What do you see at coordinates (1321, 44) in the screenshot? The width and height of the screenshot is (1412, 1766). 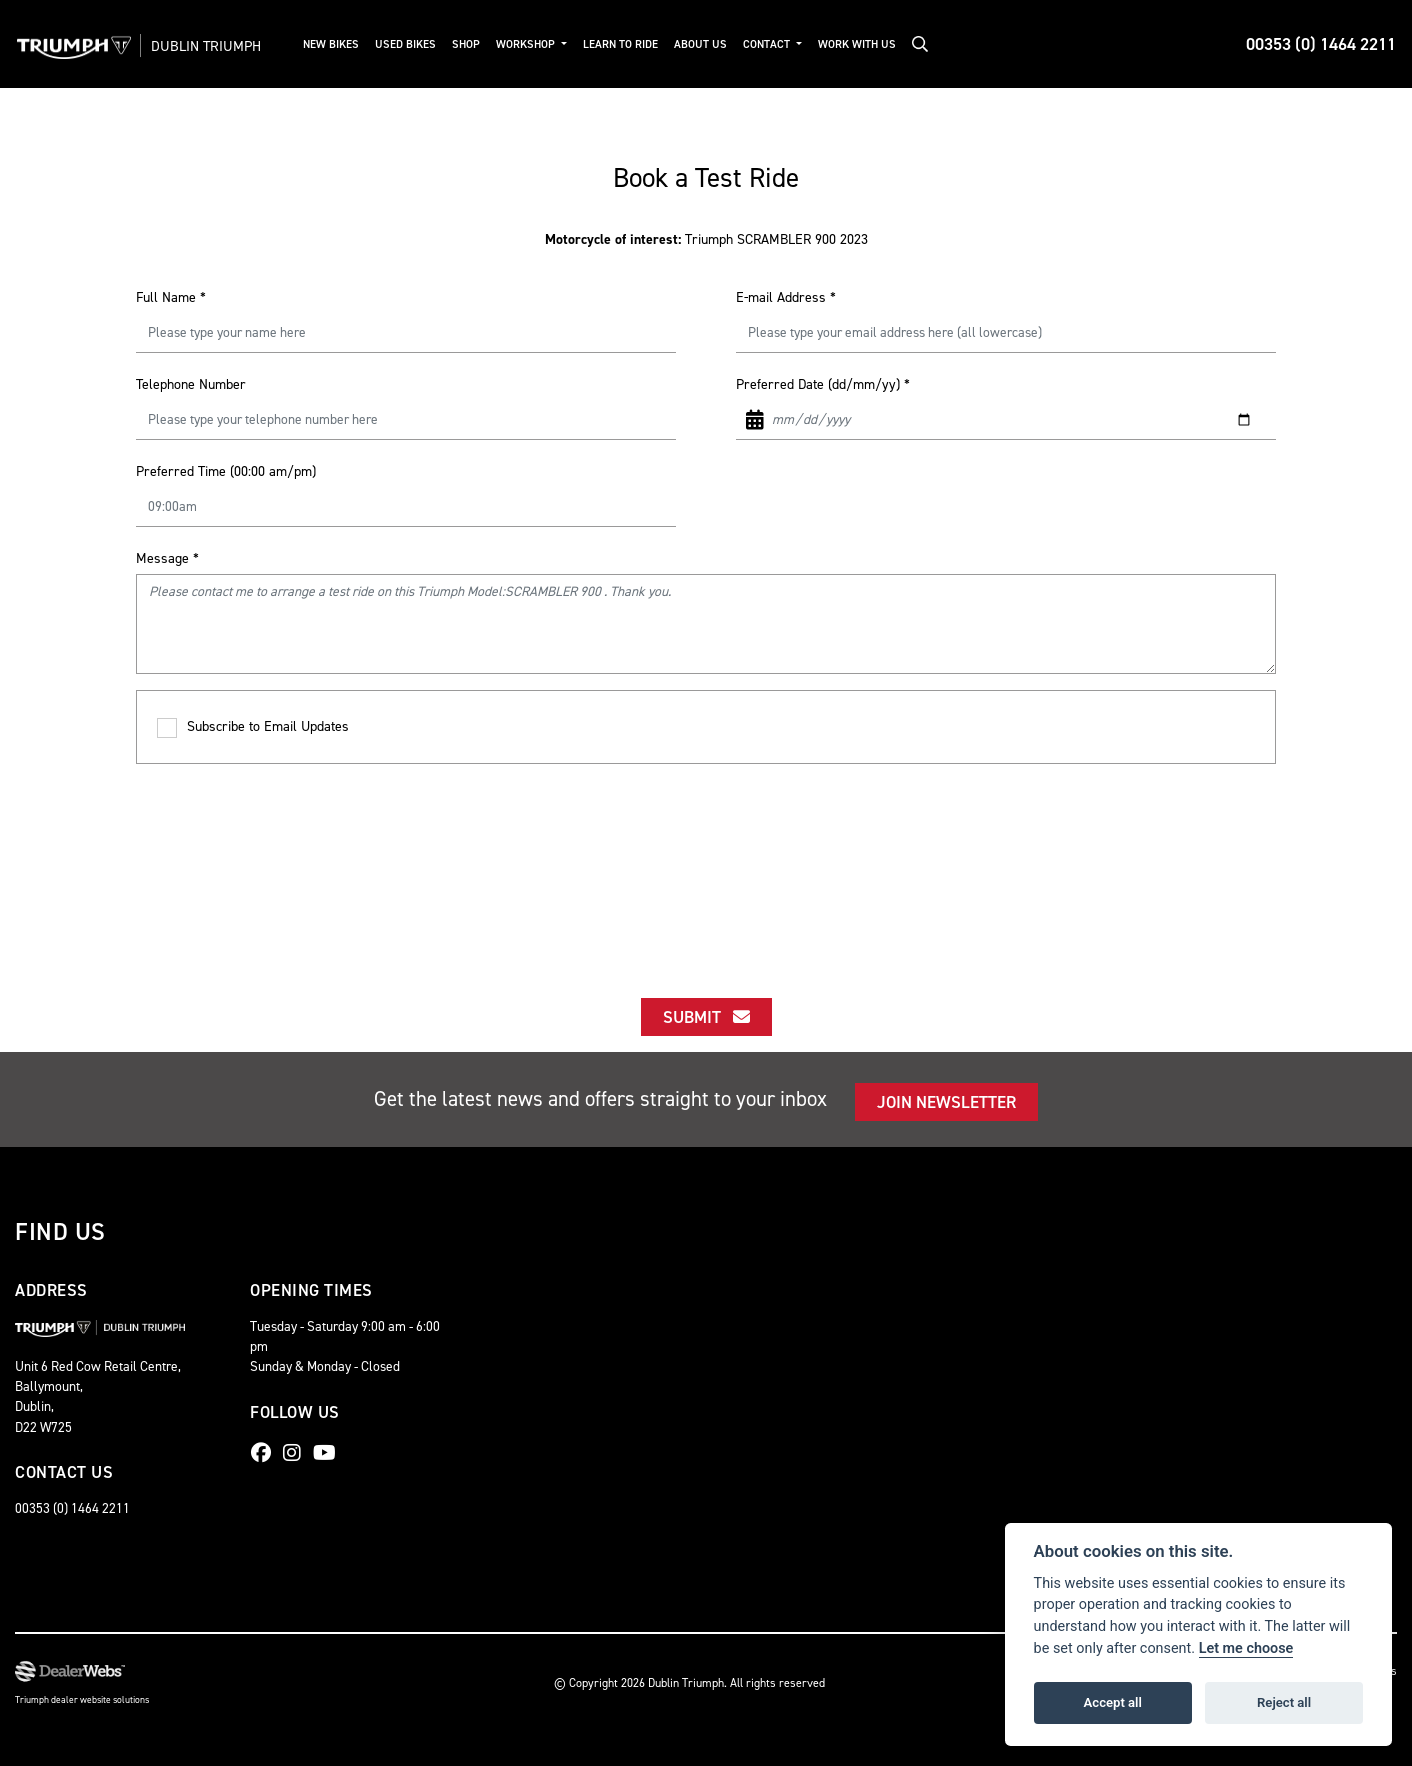 I see `00353 (0) 1464 2211` at bounding box center [1321, 44].